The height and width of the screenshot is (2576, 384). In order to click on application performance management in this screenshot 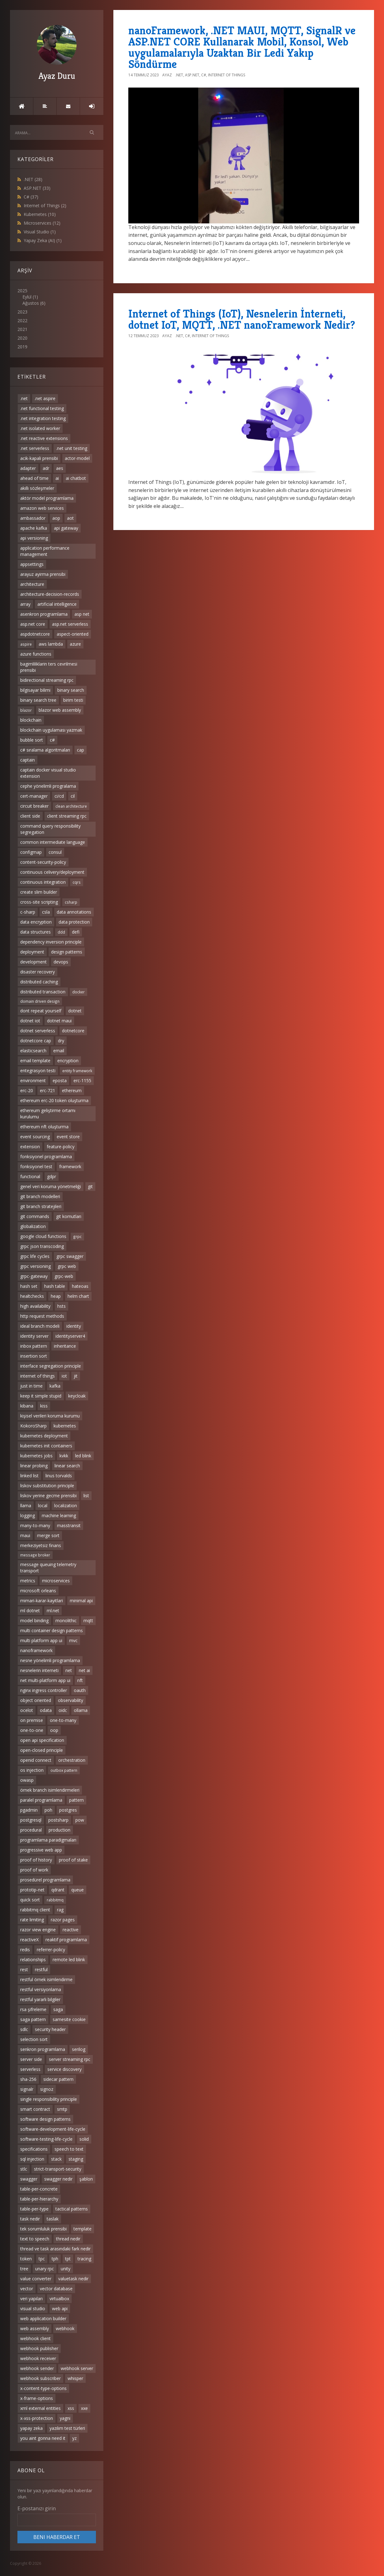, I will do `click(44, 551)`.